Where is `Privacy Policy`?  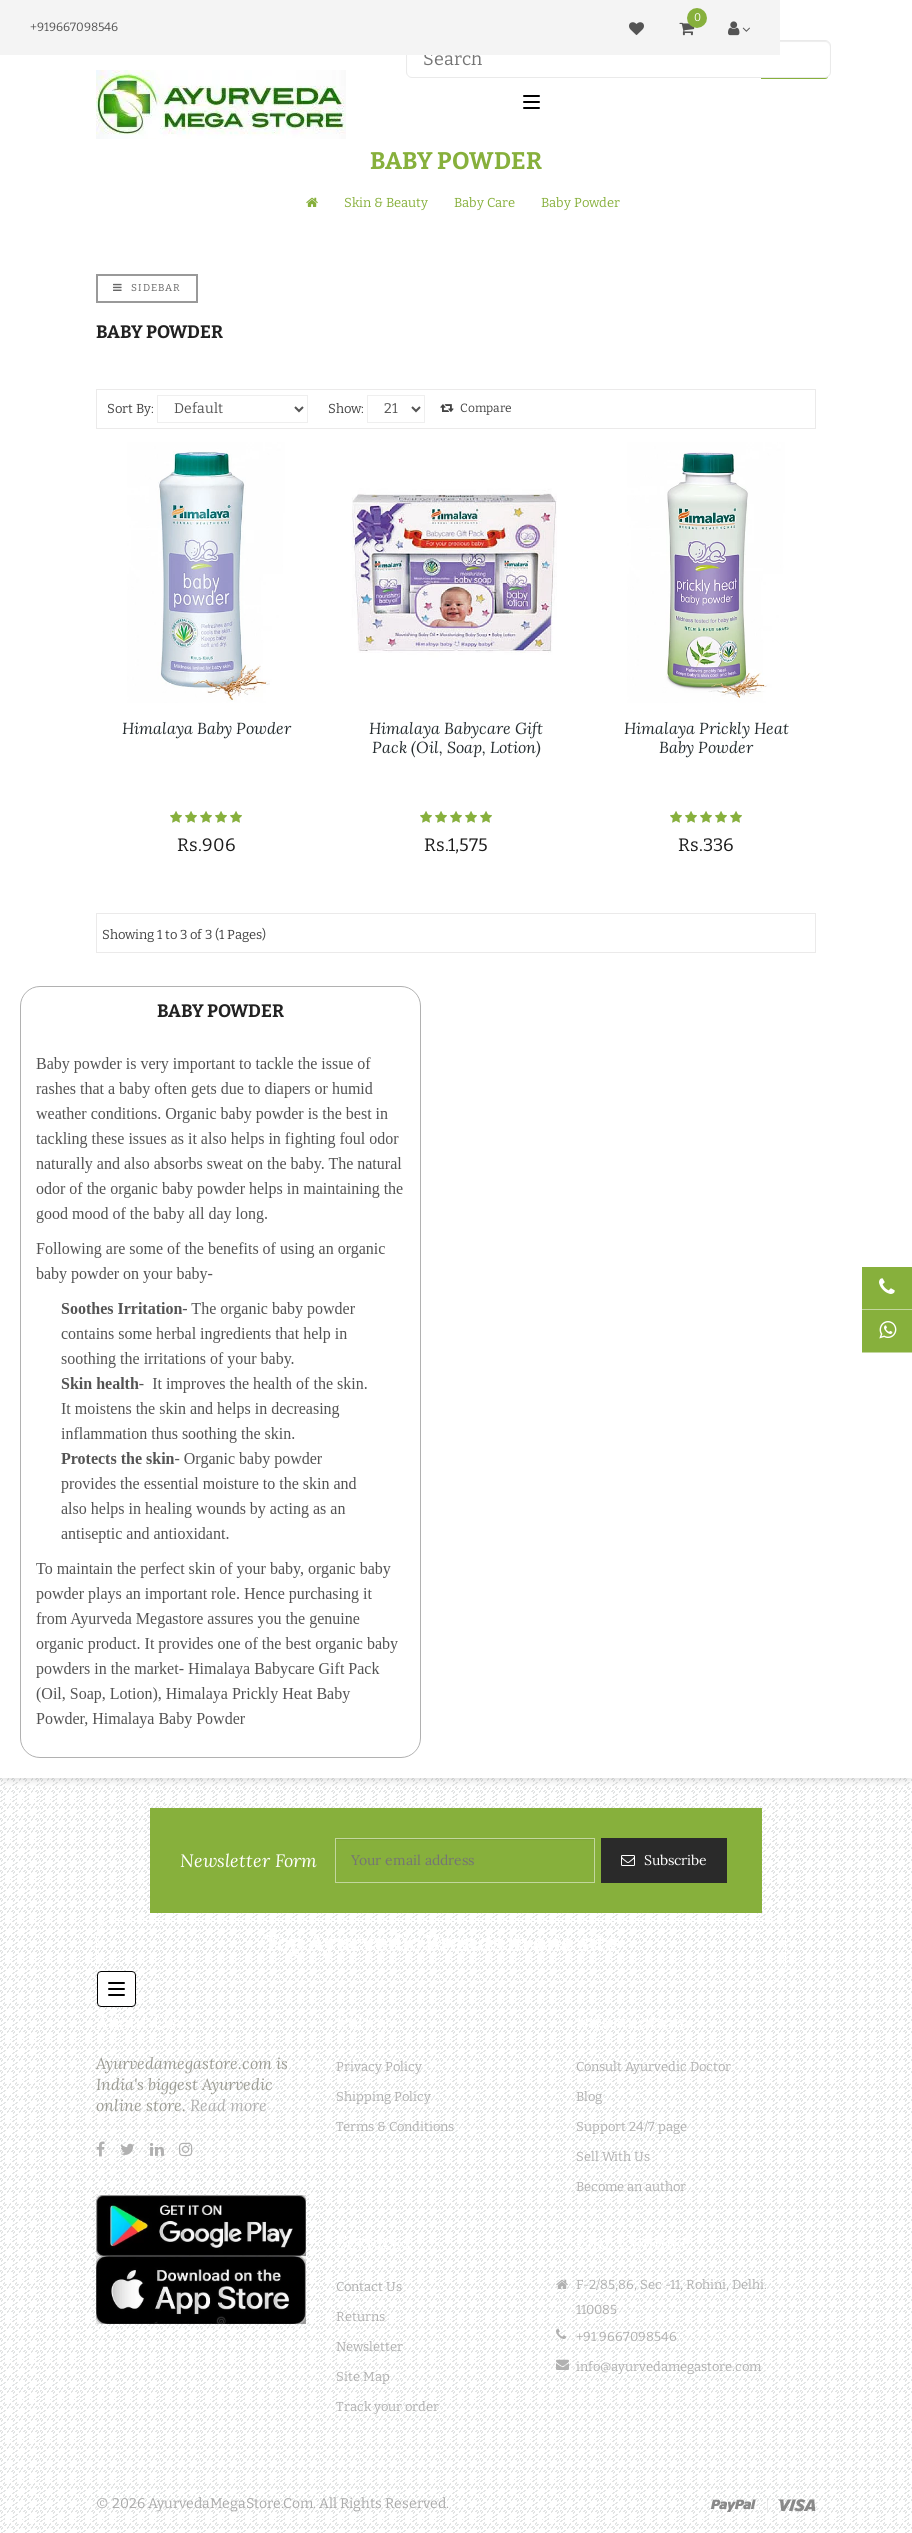
Privacy Policy is located at coordinates (379, 2066).